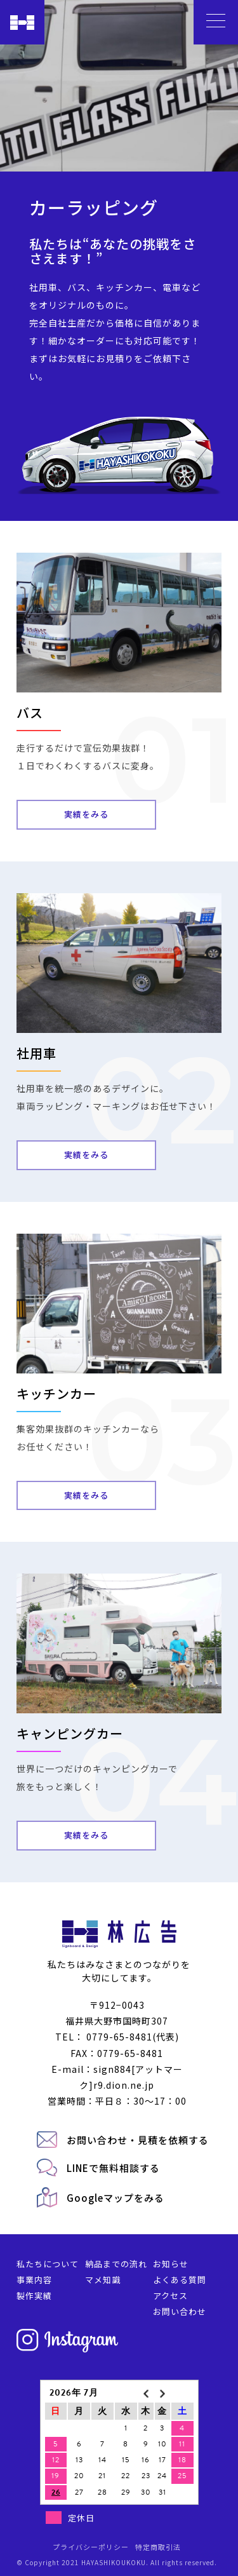  Describe the element at coordinates (116, 2264) in the screenshot. I see `納品までの流れ` at that location.